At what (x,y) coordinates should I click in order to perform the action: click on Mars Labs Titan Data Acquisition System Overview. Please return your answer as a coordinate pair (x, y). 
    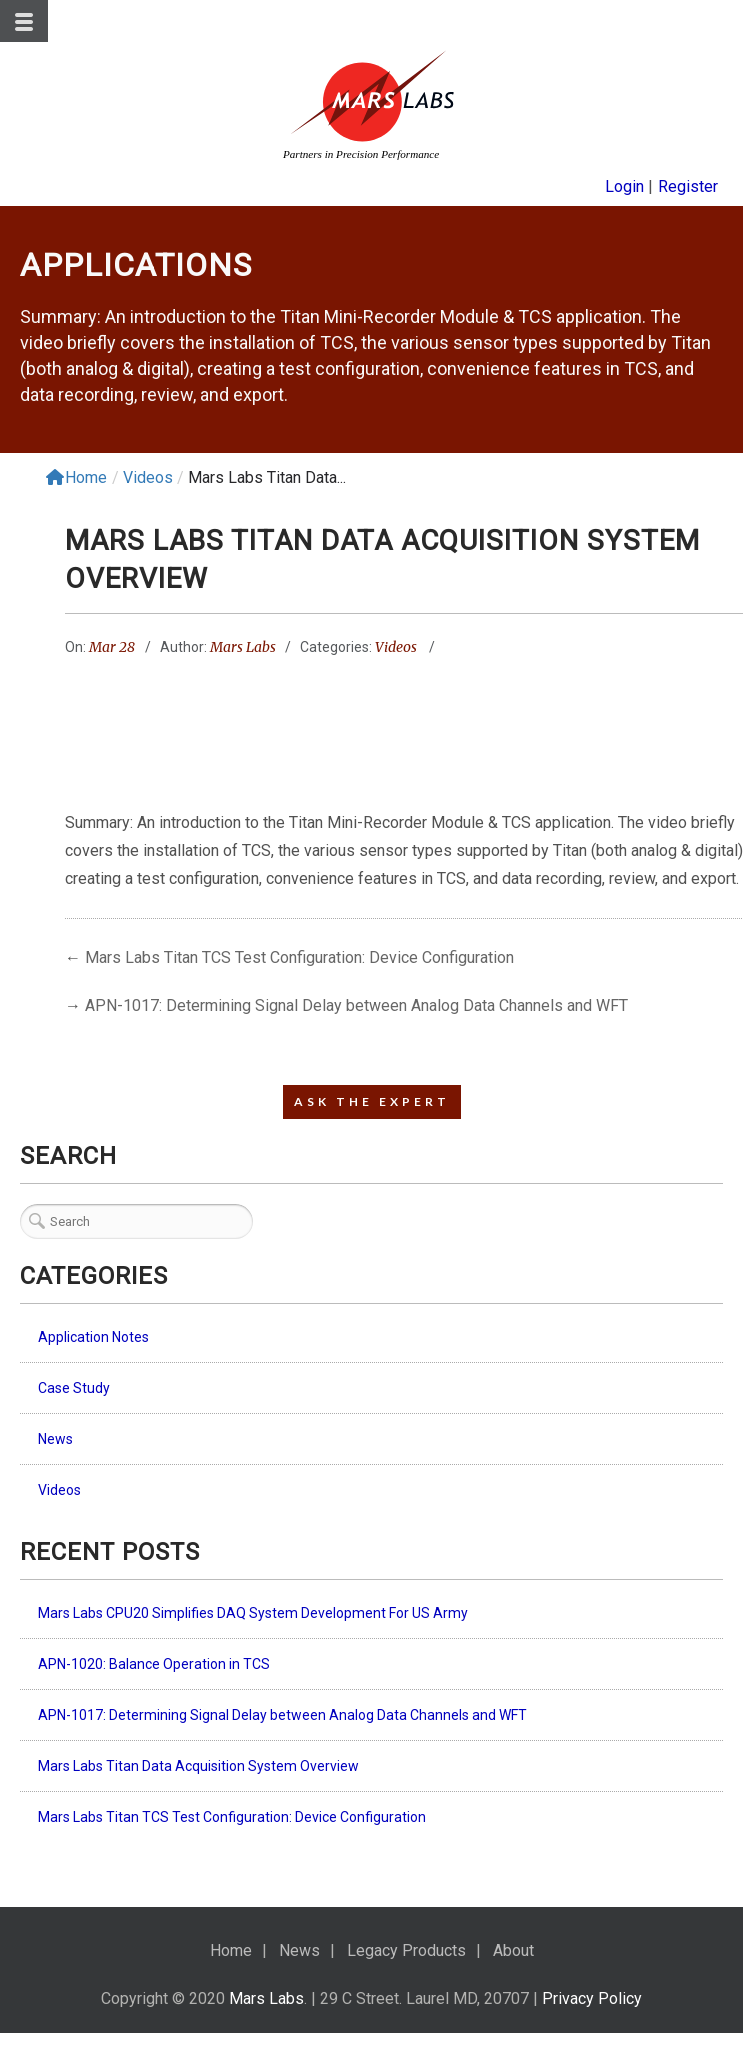
    Looking at the image, I should click on (198, 1766).